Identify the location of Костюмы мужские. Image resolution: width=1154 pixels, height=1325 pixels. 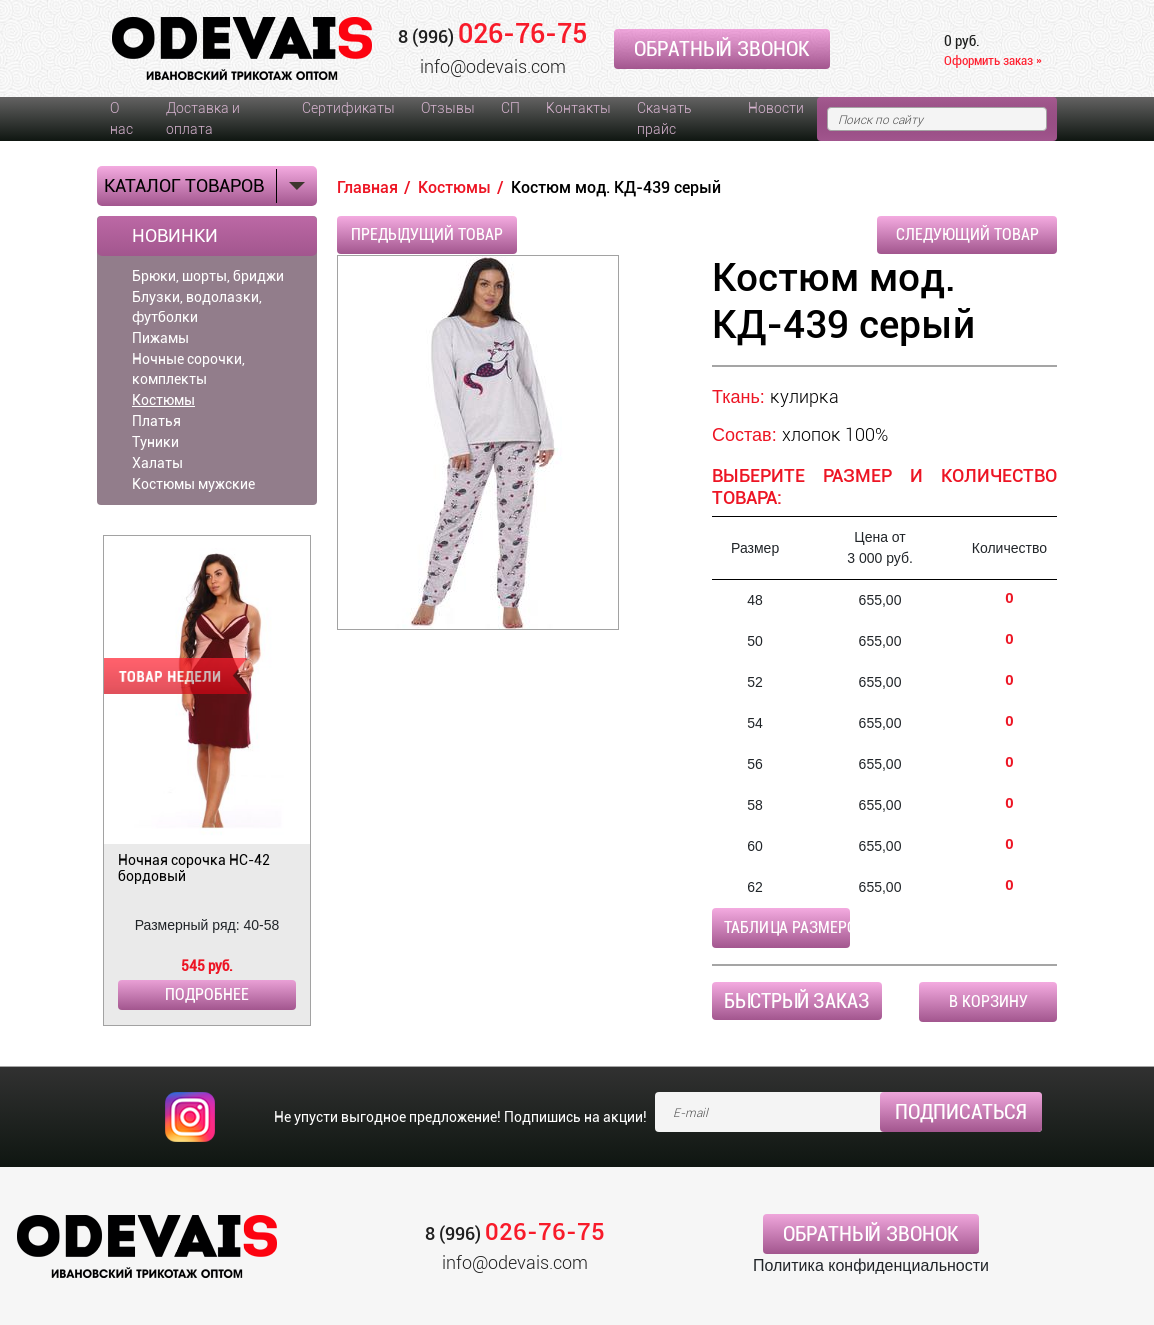
(193, 484).